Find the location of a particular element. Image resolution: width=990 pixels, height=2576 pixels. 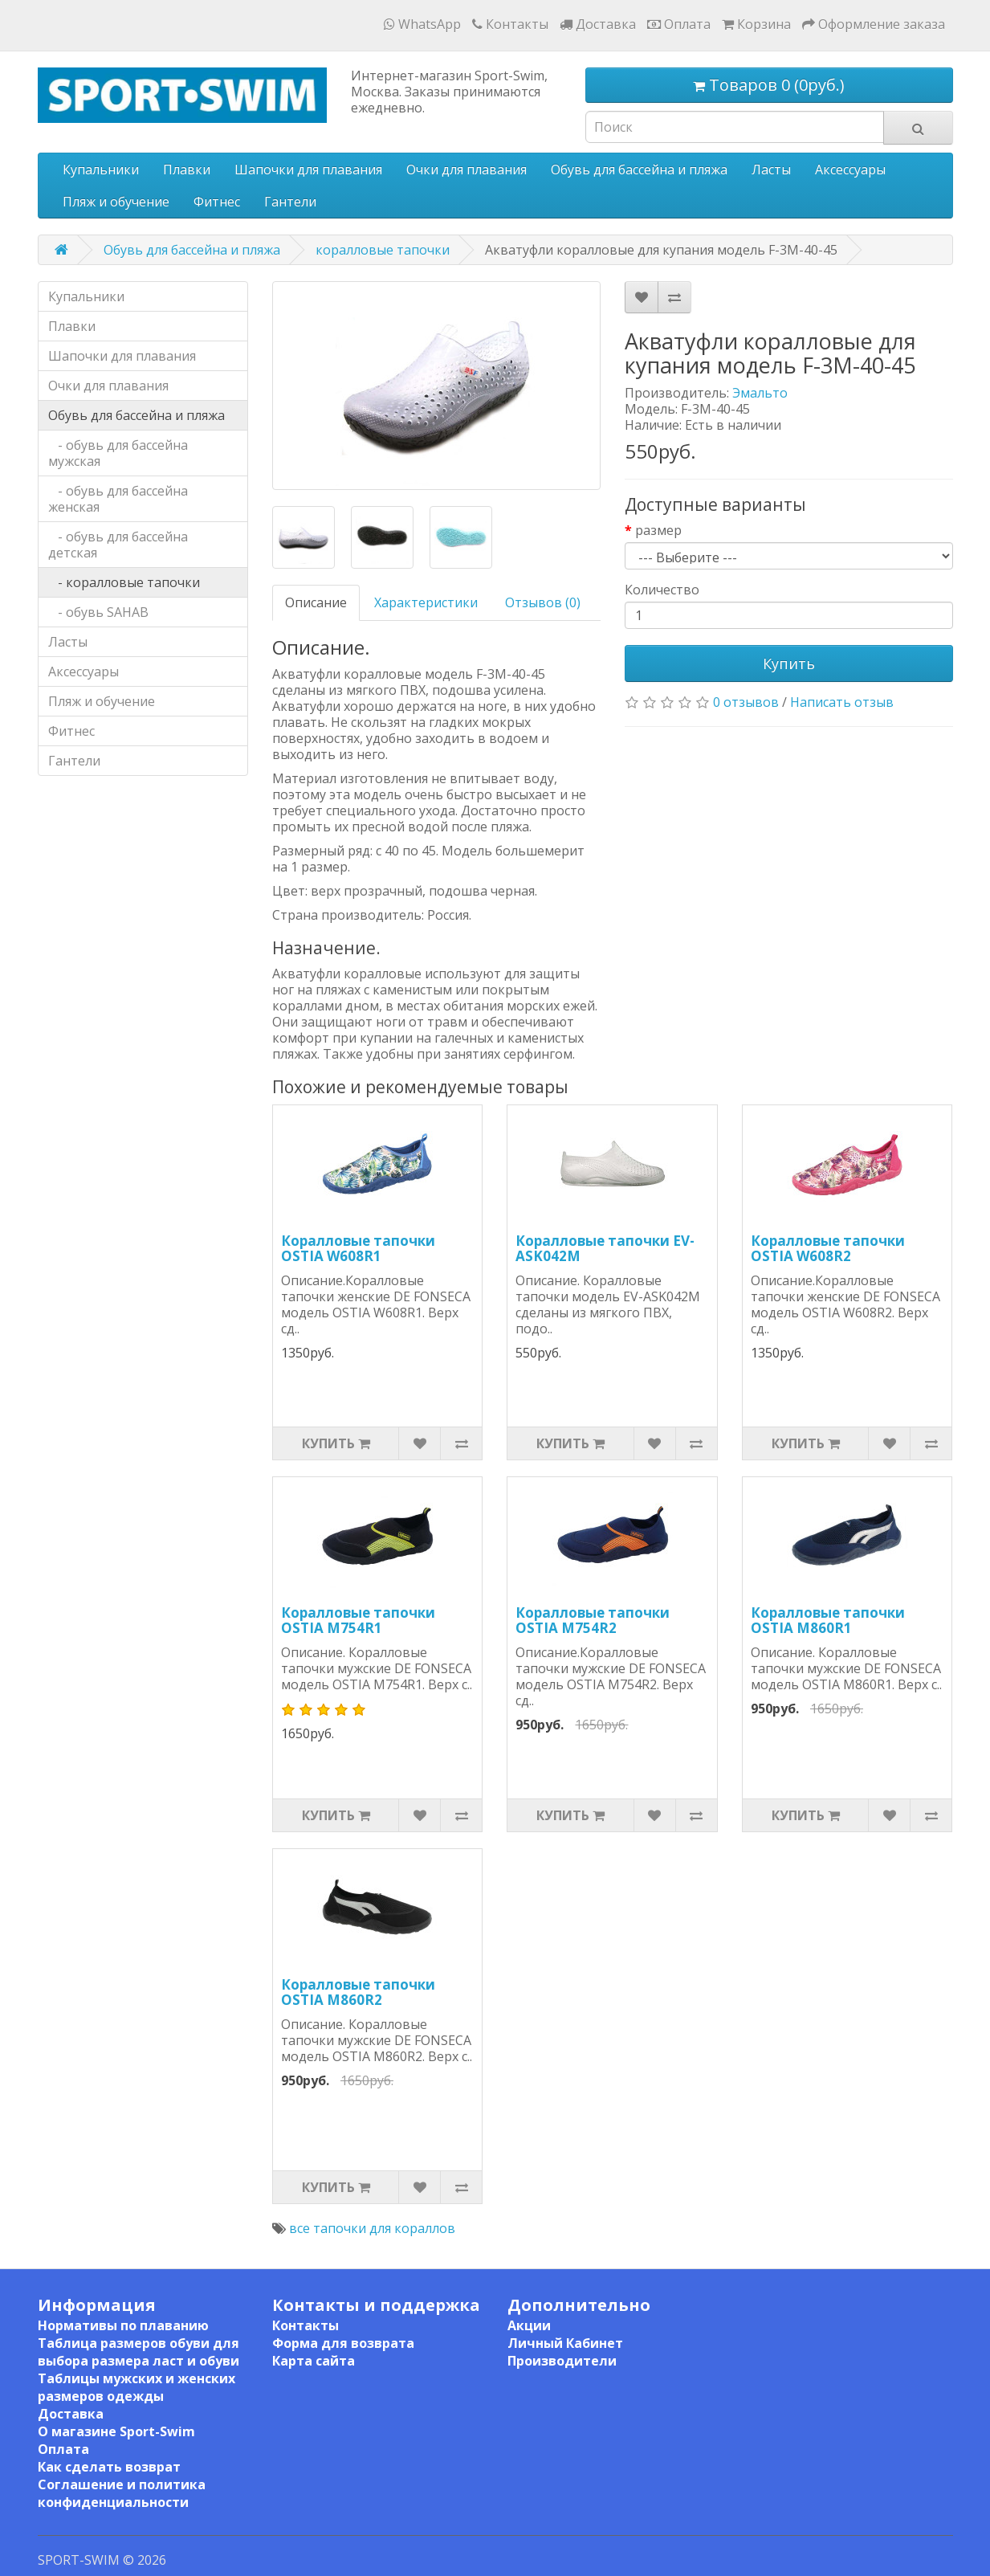

Коралловые тапочки OSTIA M754R2 is located at coordinates (592, 1620).